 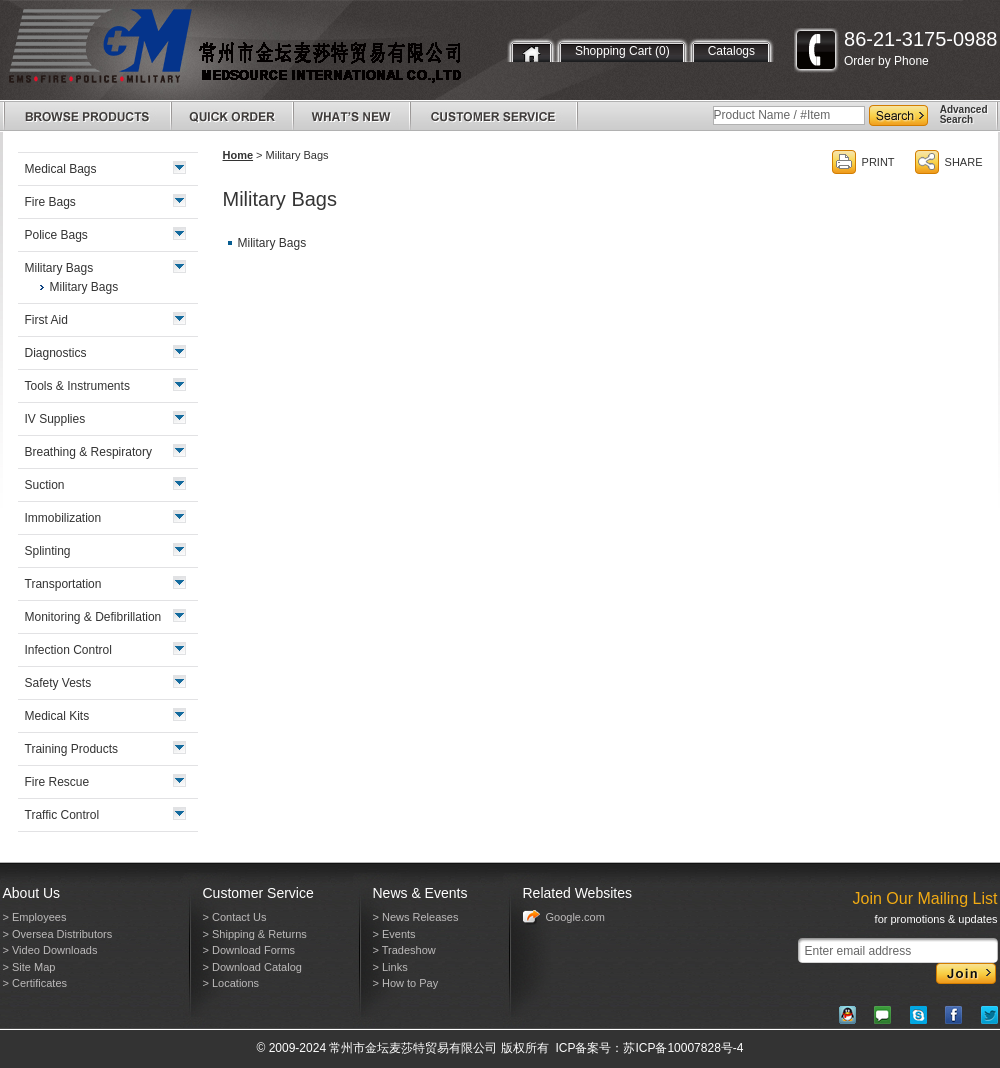 What do you see at coordinates (416, 917) in the screenshot?
I see `> News Releases` at bounding box center [416, 917].